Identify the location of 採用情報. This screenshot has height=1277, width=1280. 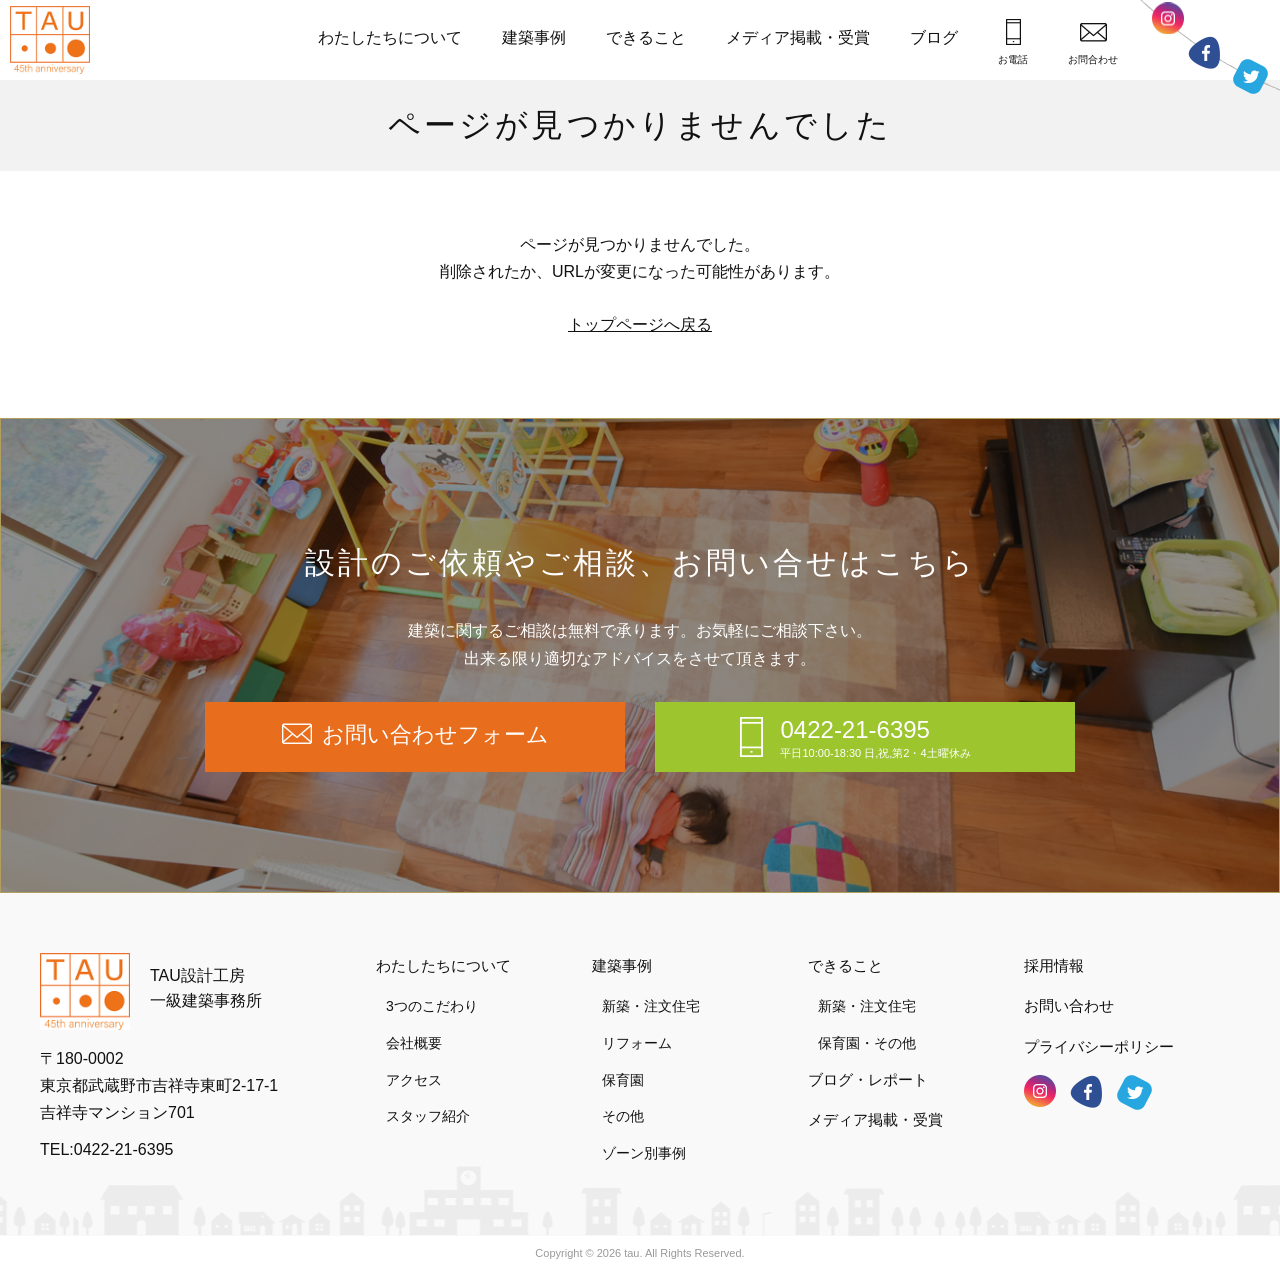
(1054, 965).